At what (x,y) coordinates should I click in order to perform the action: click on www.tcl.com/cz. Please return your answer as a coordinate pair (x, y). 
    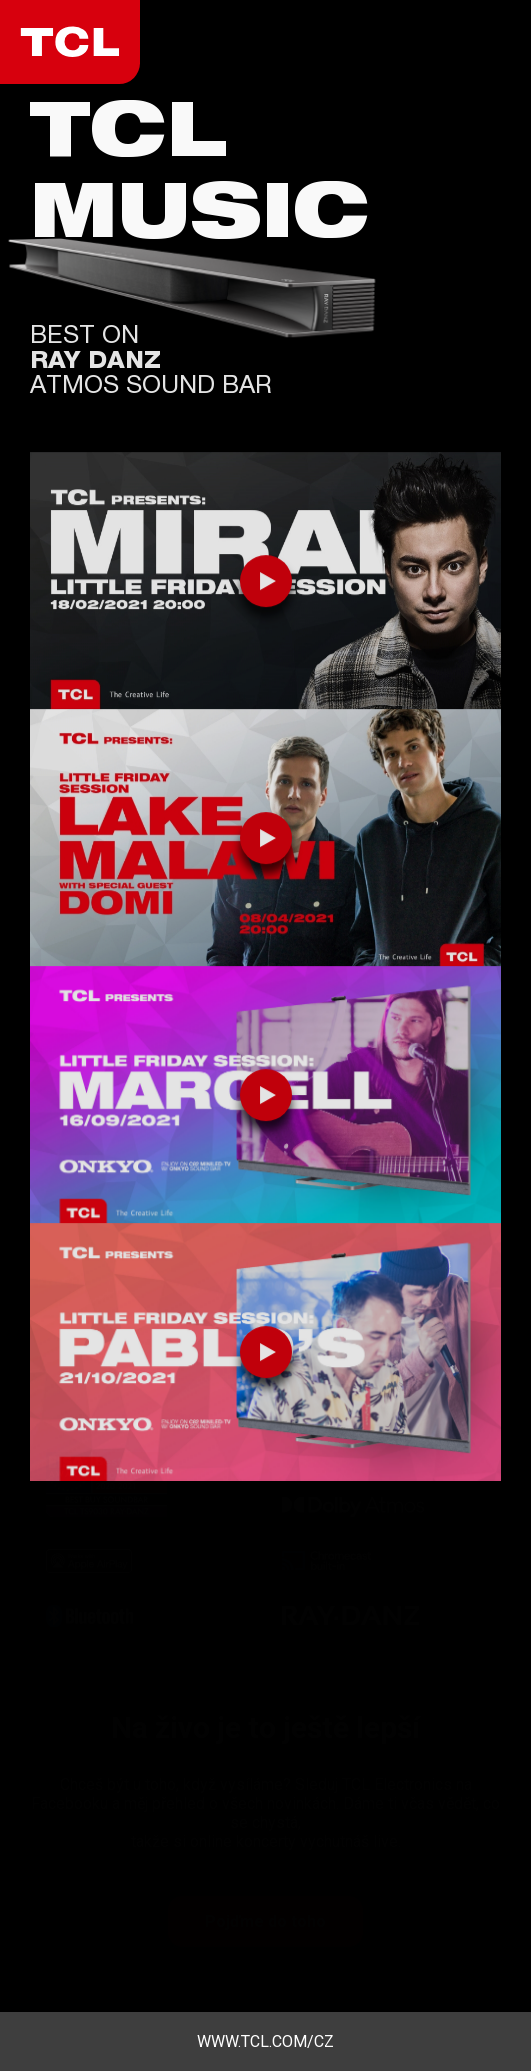
    Looking at the image, I should click on (265, 2041).